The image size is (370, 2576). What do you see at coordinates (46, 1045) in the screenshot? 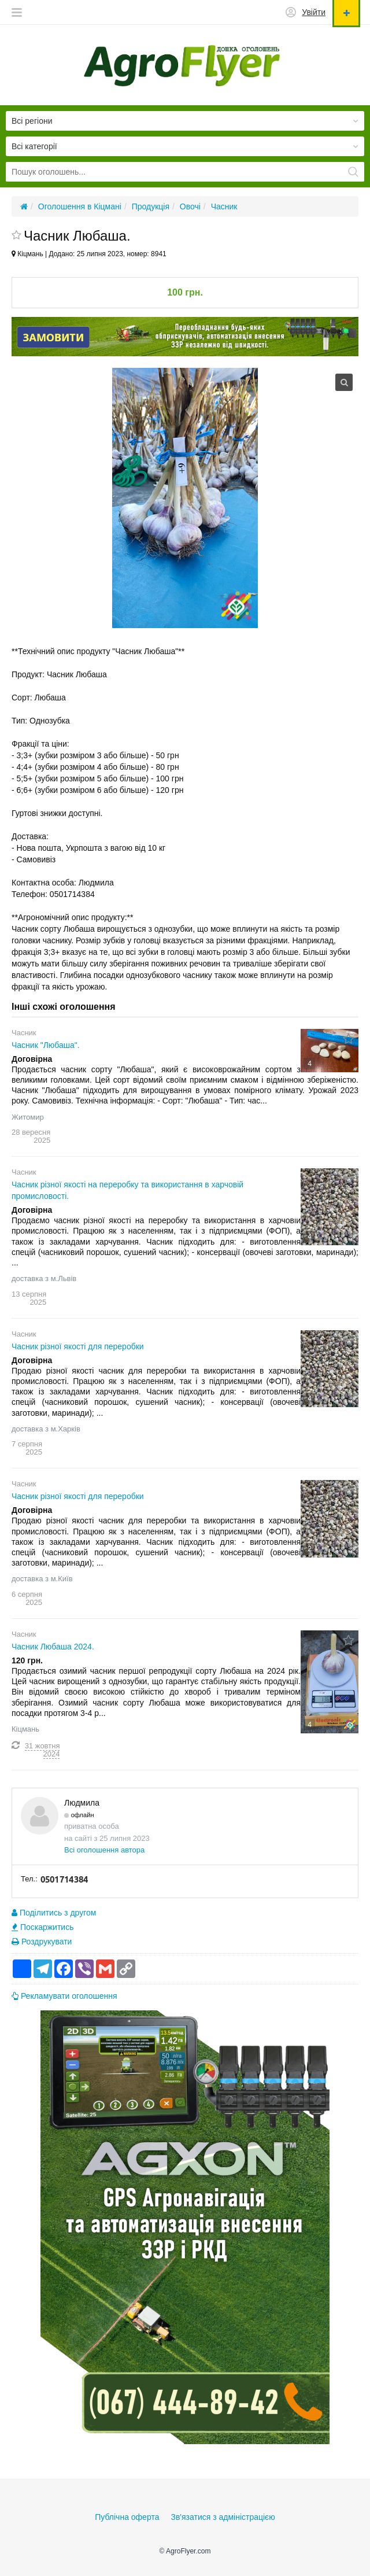
I see `Часник "Любаша".` at bounding box center [46, 1045].